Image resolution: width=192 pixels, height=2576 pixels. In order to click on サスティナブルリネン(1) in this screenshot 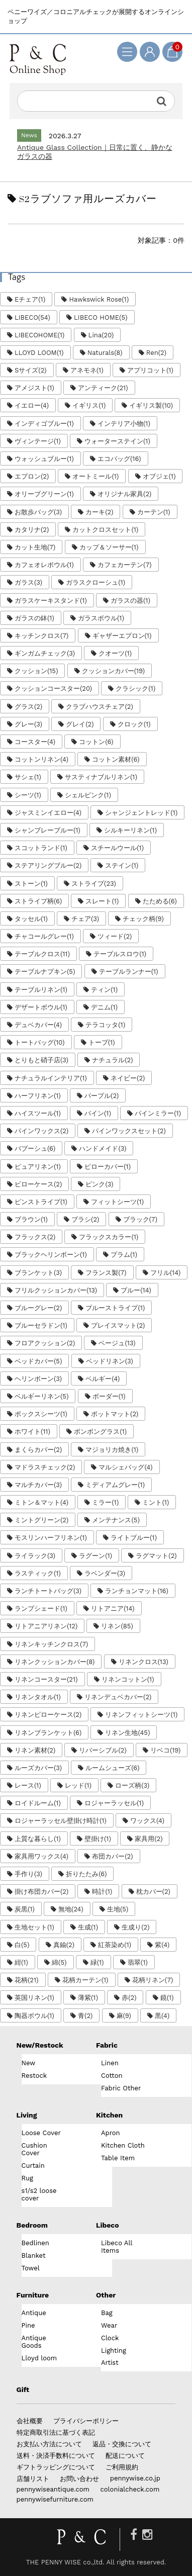, I will do `click(101, 777)`.